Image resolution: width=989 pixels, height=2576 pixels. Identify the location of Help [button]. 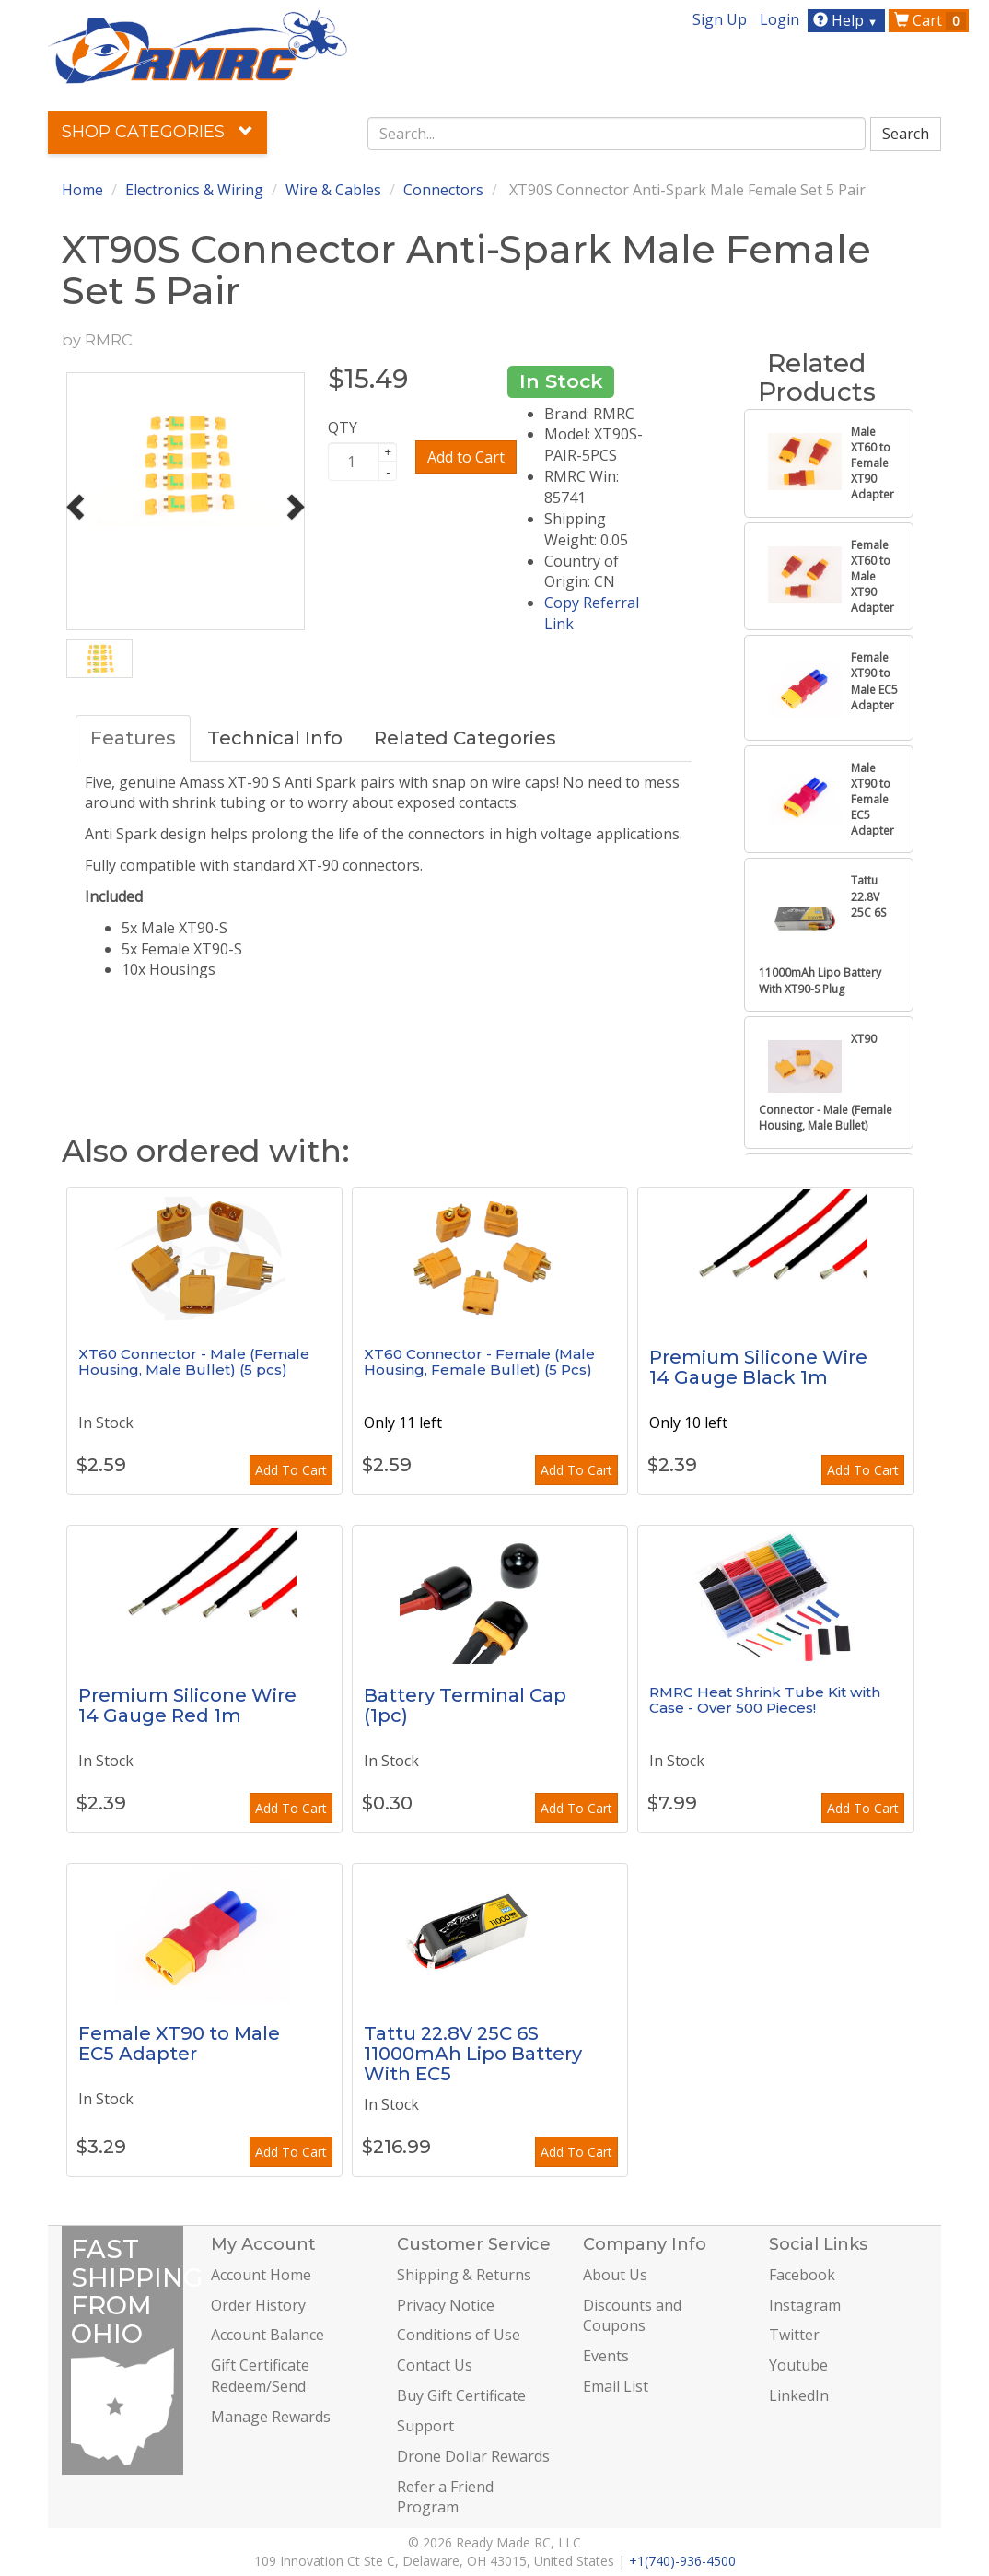
(847, 20).